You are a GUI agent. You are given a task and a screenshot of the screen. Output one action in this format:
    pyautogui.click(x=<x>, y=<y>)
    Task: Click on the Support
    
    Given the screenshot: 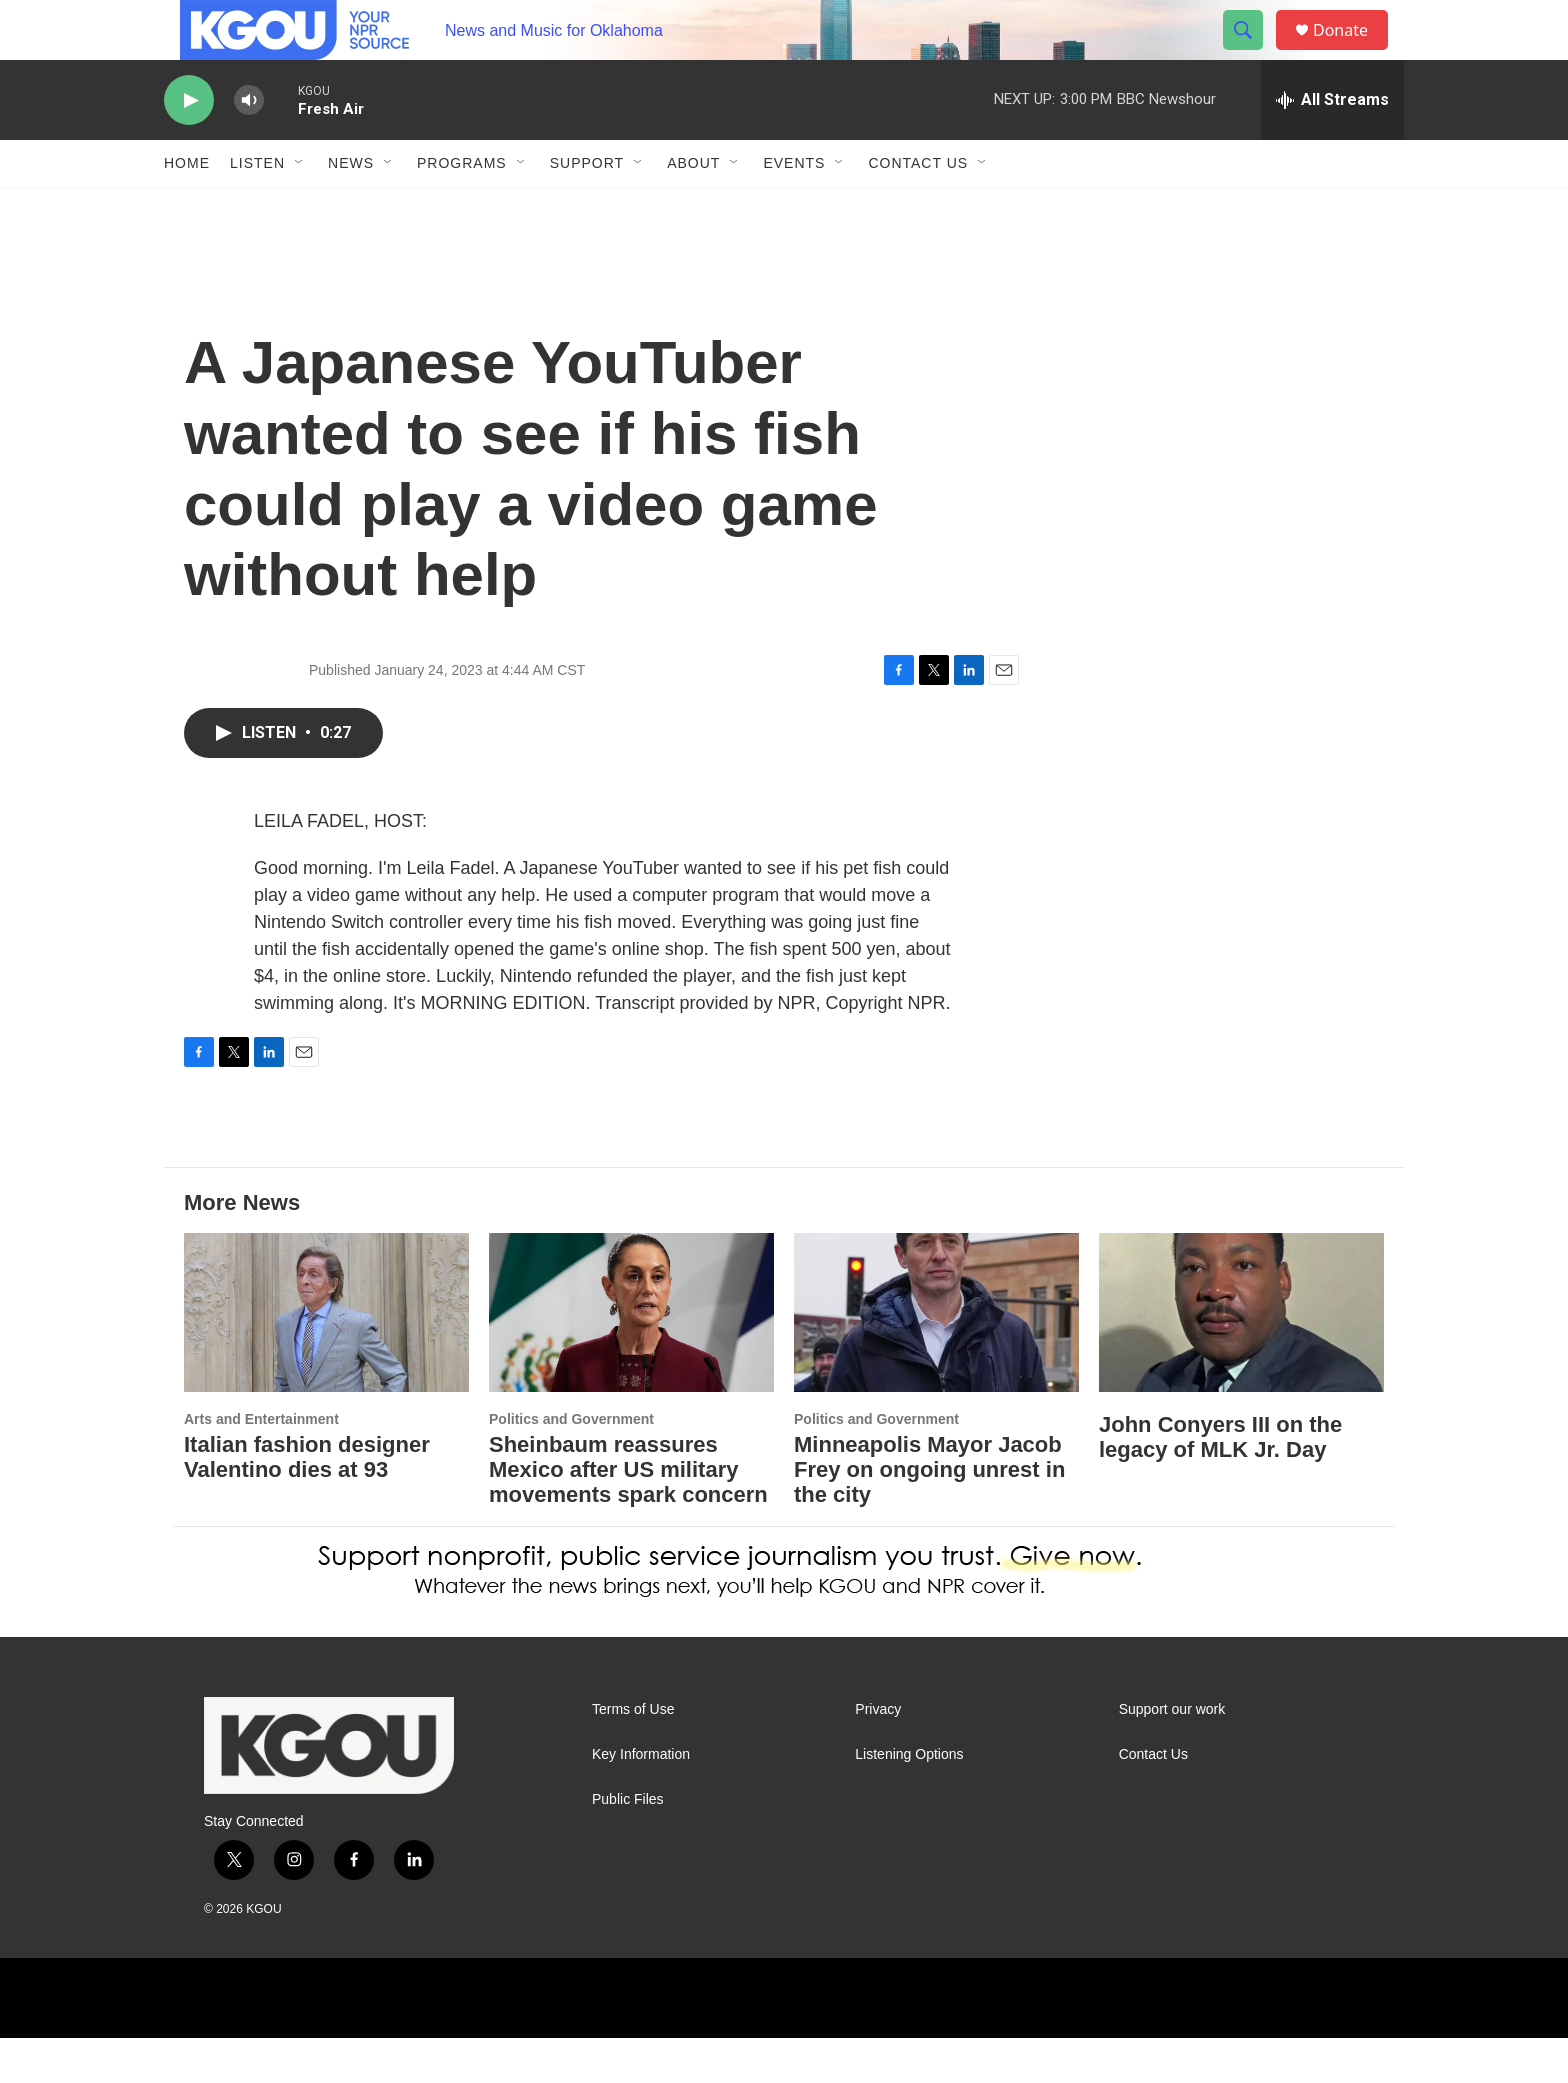 What is the action you would take?
    pyautogui.click(x=587, y=208)
    